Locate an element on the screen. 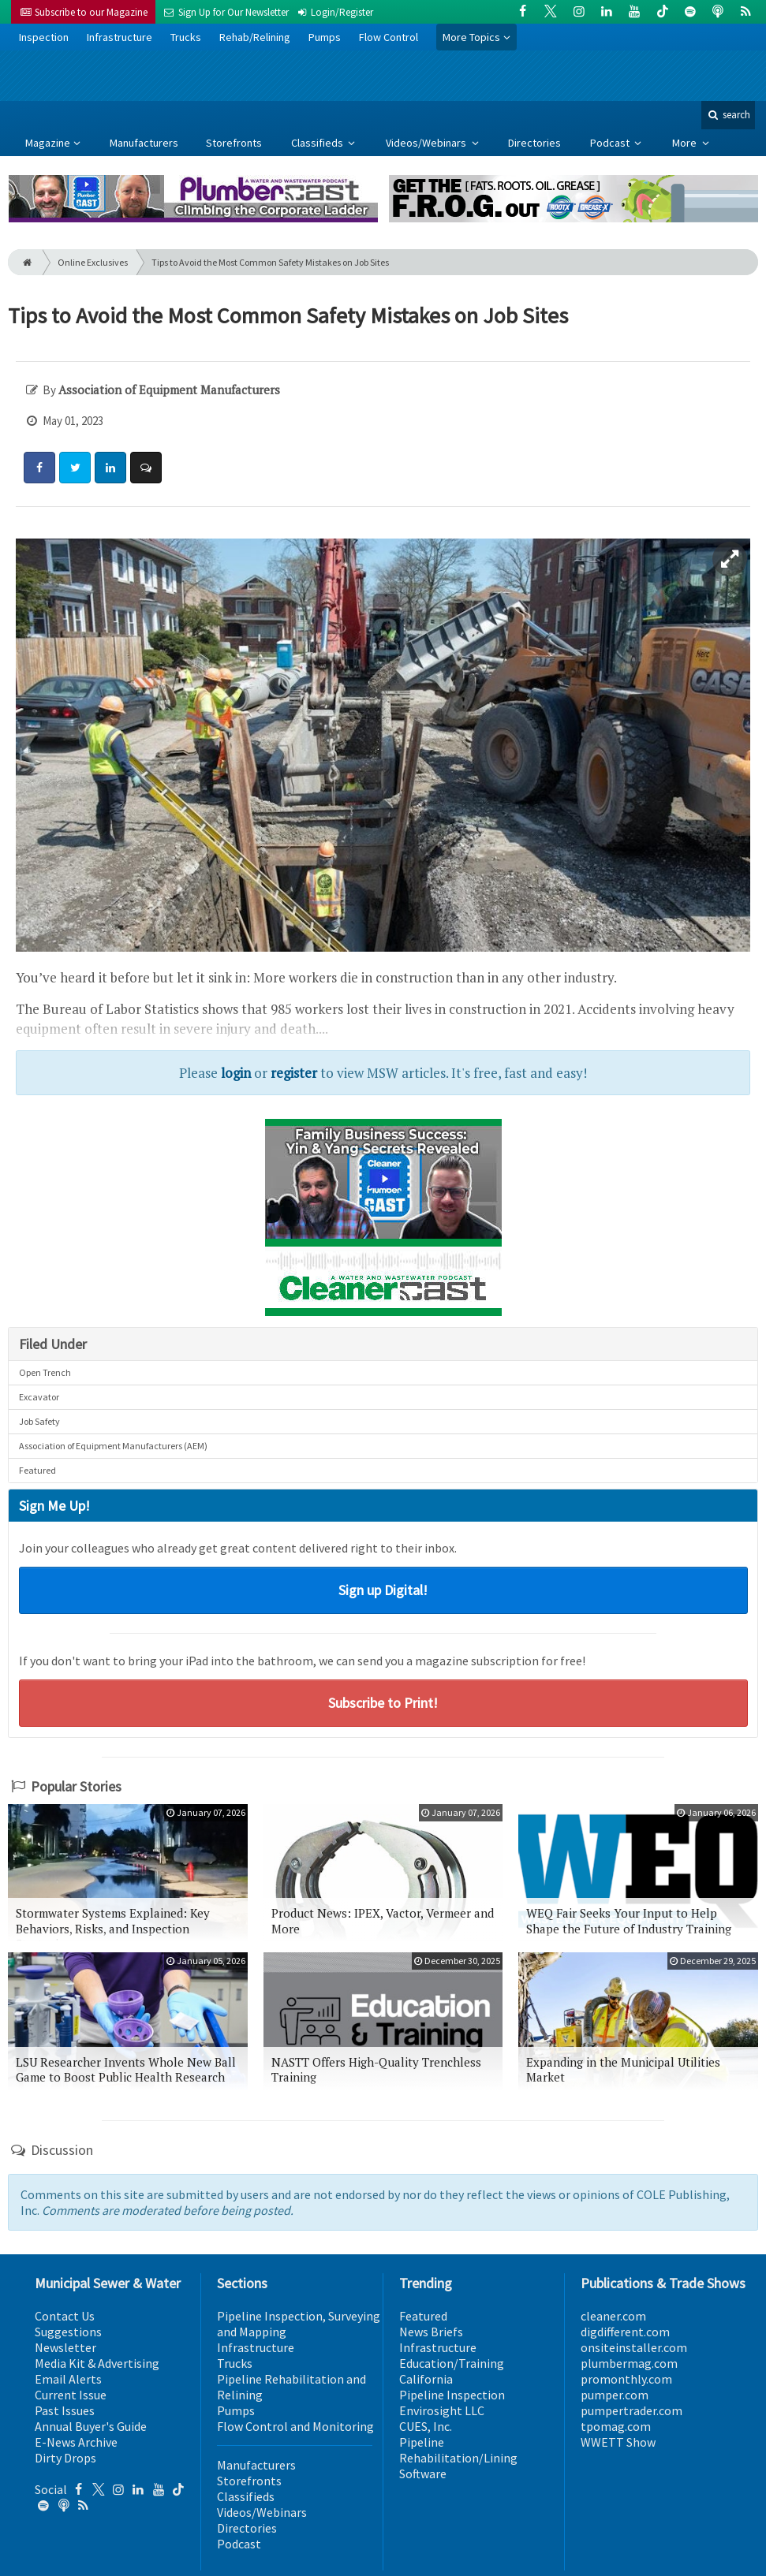 The width and height of the screenshot is (766, 2576). pumpertrader.com is located at coordinates (631, 2410).